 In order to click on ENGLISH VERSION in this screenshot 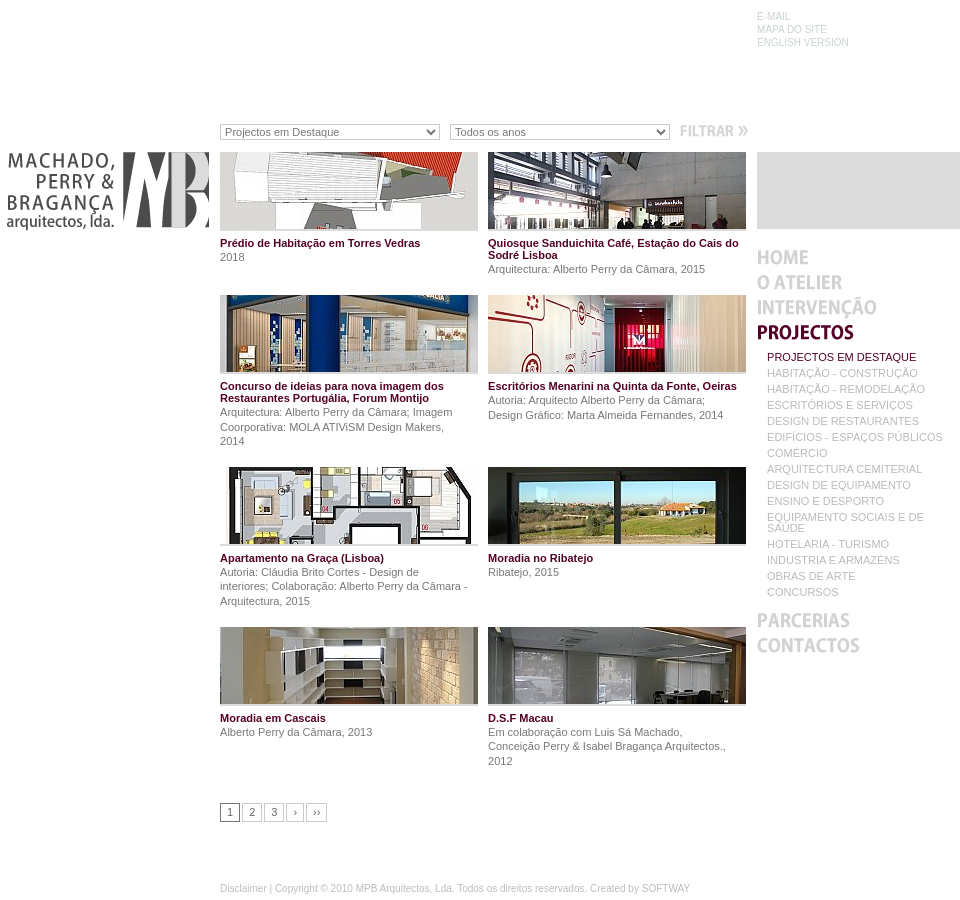, I will do `click(803, 42)`.